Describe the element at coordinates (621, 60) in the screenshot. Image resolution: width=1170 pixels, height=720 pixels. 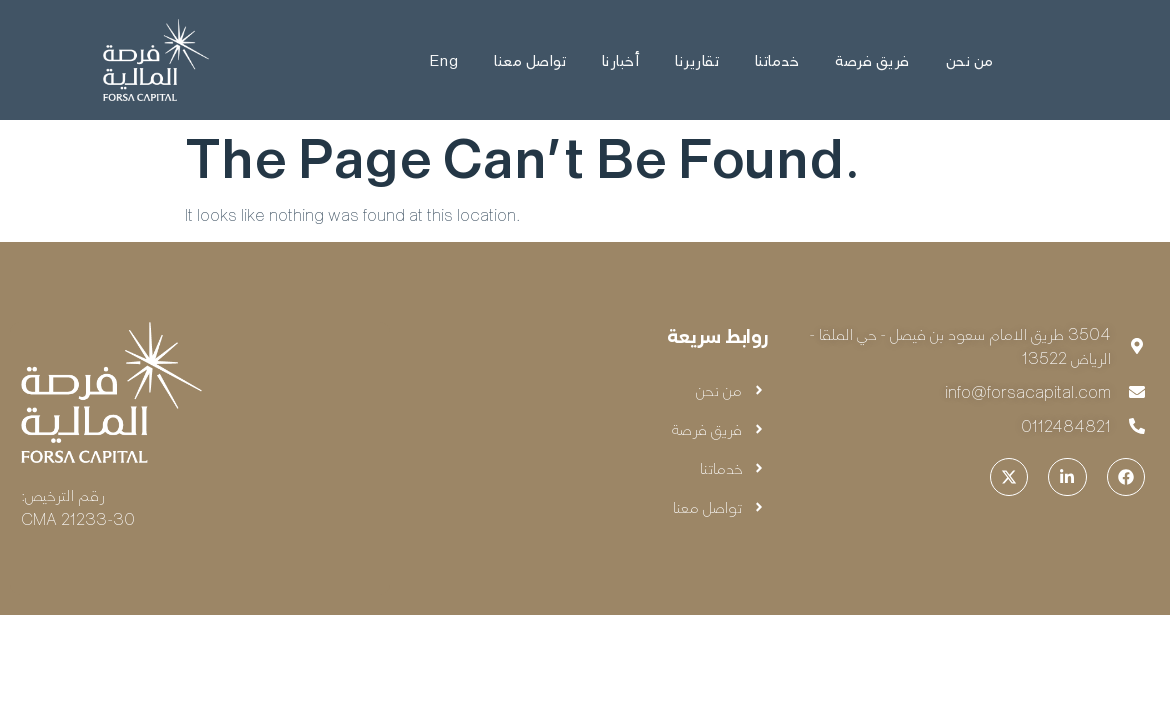
I see `أخبارنا` at that location.